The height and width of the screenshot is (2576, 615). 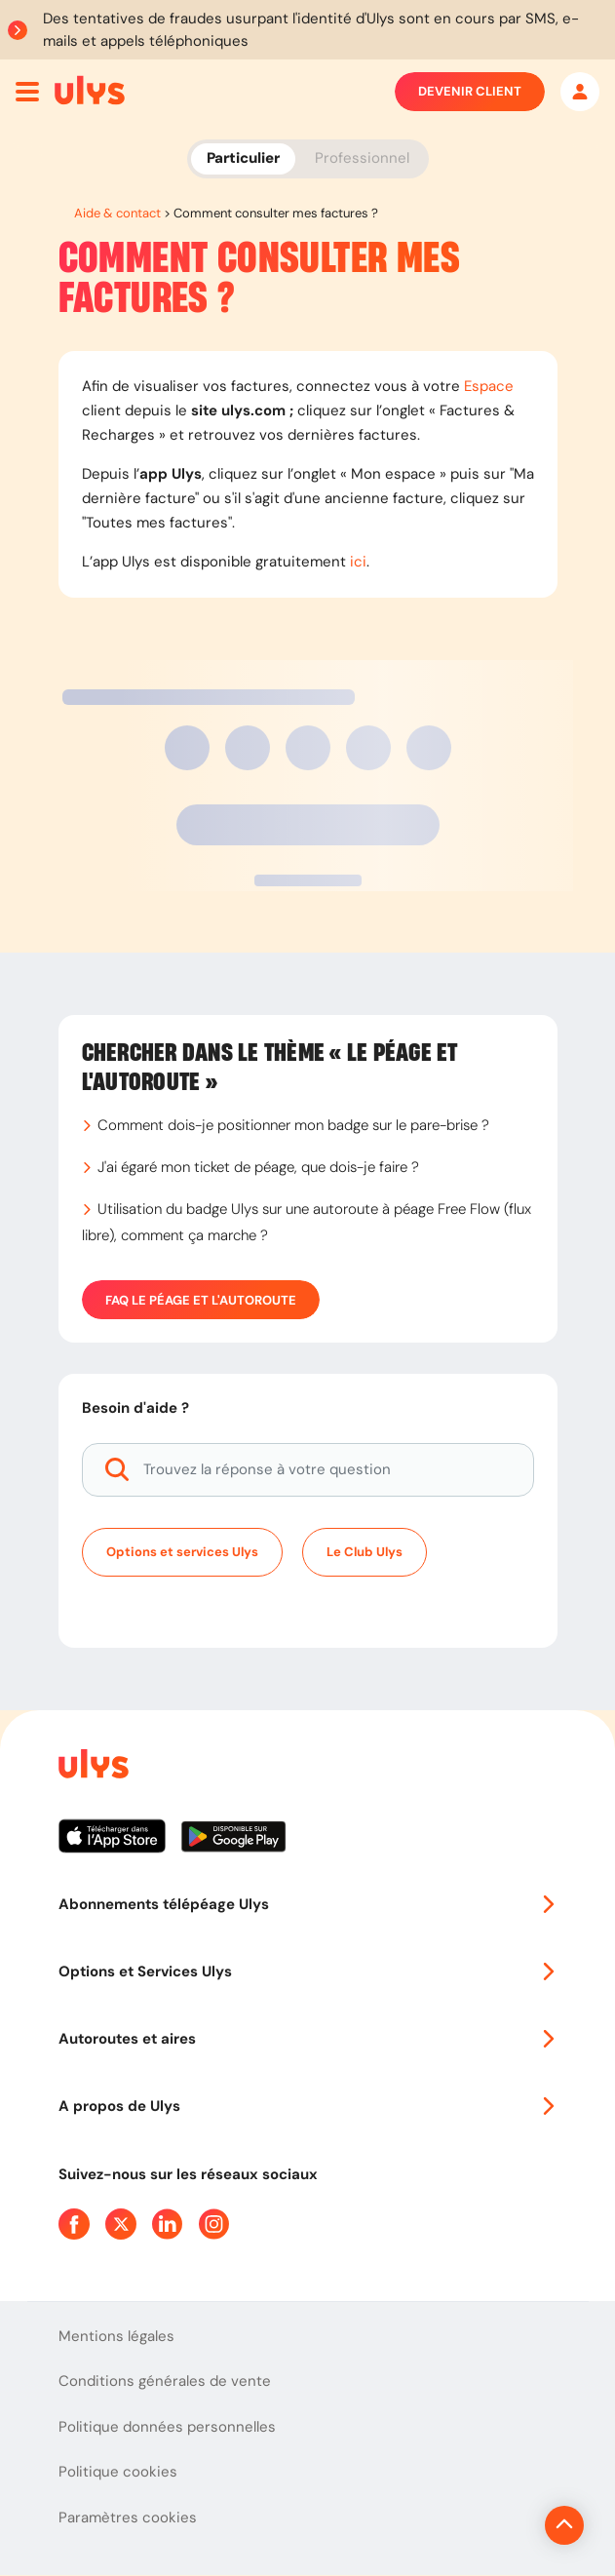 I want to click on [Ouvrir menu mobile], so click(x=27, y=91).